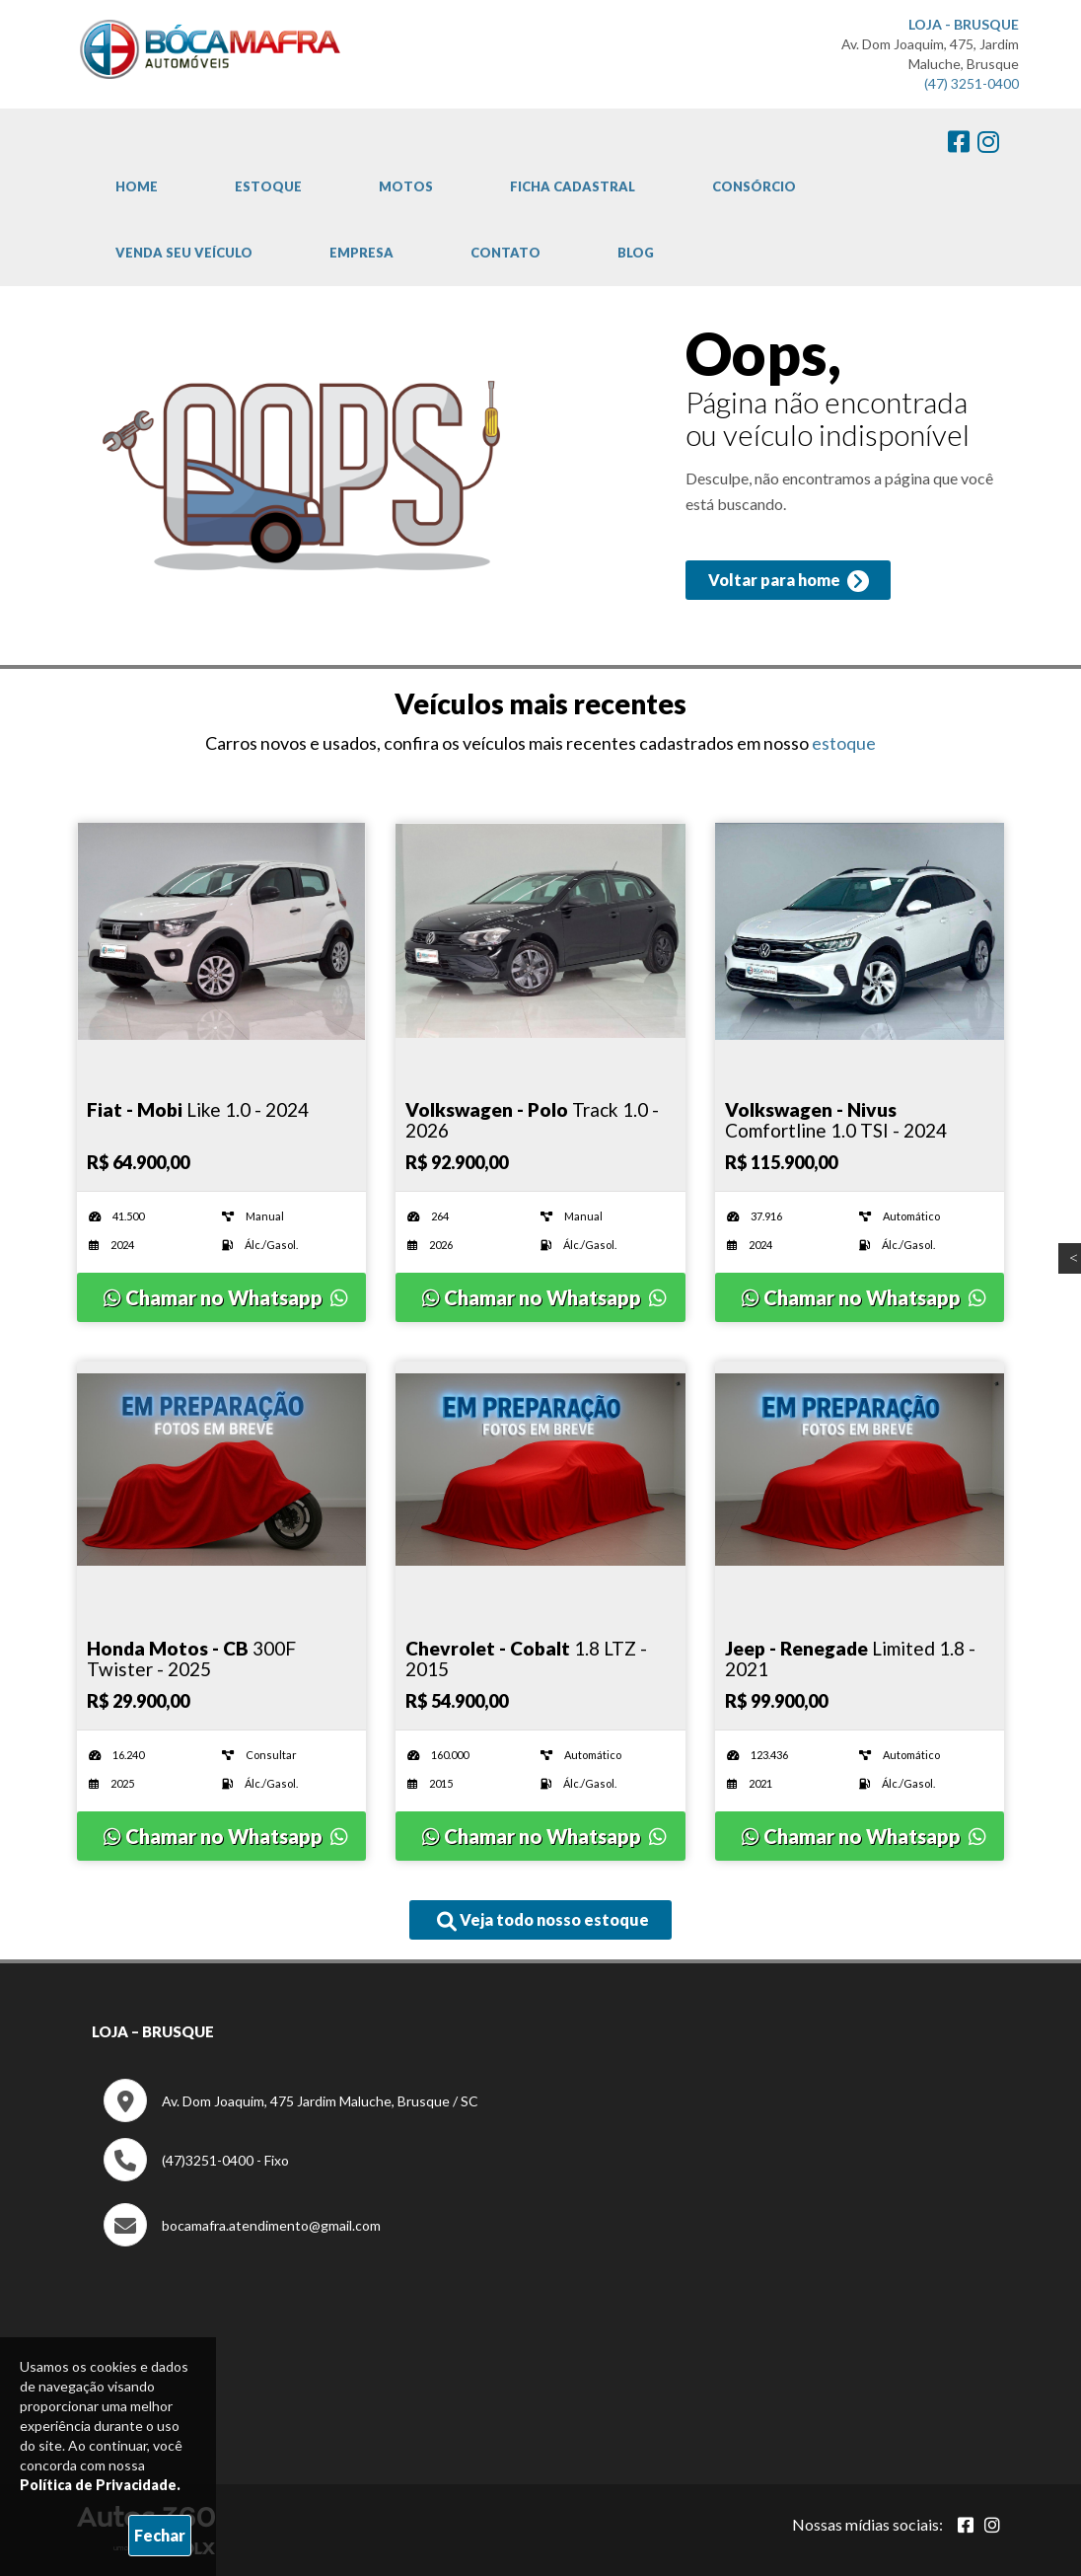 Image resolution: width=1081 pixels, height=2576 pixels. Describe the element at coordinates (100, 2484) in the screenshot. I see `Política de Privacidade.` at that location.